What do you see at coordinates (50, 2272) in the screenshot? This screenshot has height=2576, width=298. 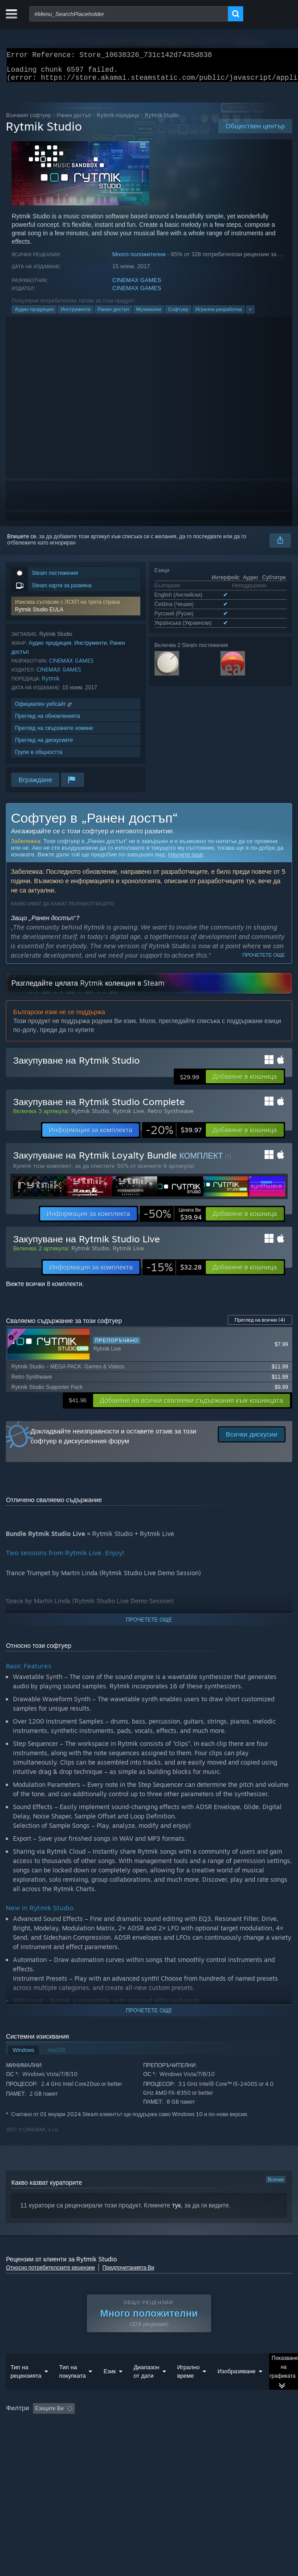 I see `Относно потребителските рецензии` at bounding box center [50, 2272].